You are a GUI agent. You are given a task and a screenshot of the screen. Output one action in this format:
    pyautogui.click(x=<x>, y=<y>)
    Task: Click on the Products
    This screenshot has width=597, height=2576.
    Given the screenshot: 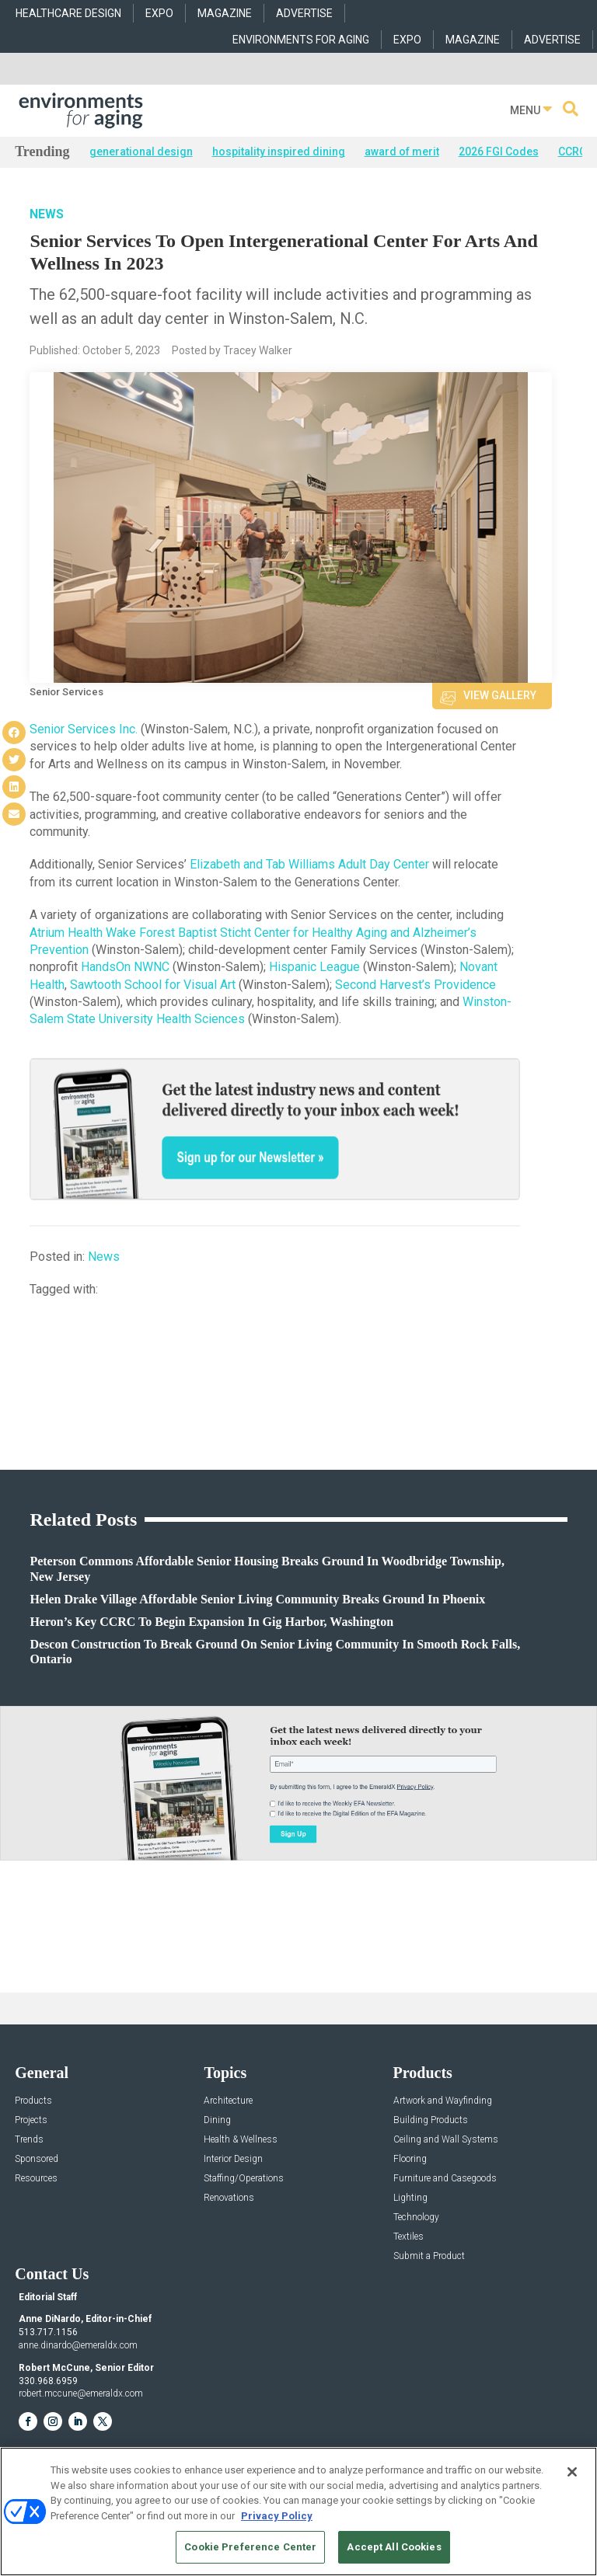 What is the action you would take?
    pyautogui.click(x=33, y=2101)
    